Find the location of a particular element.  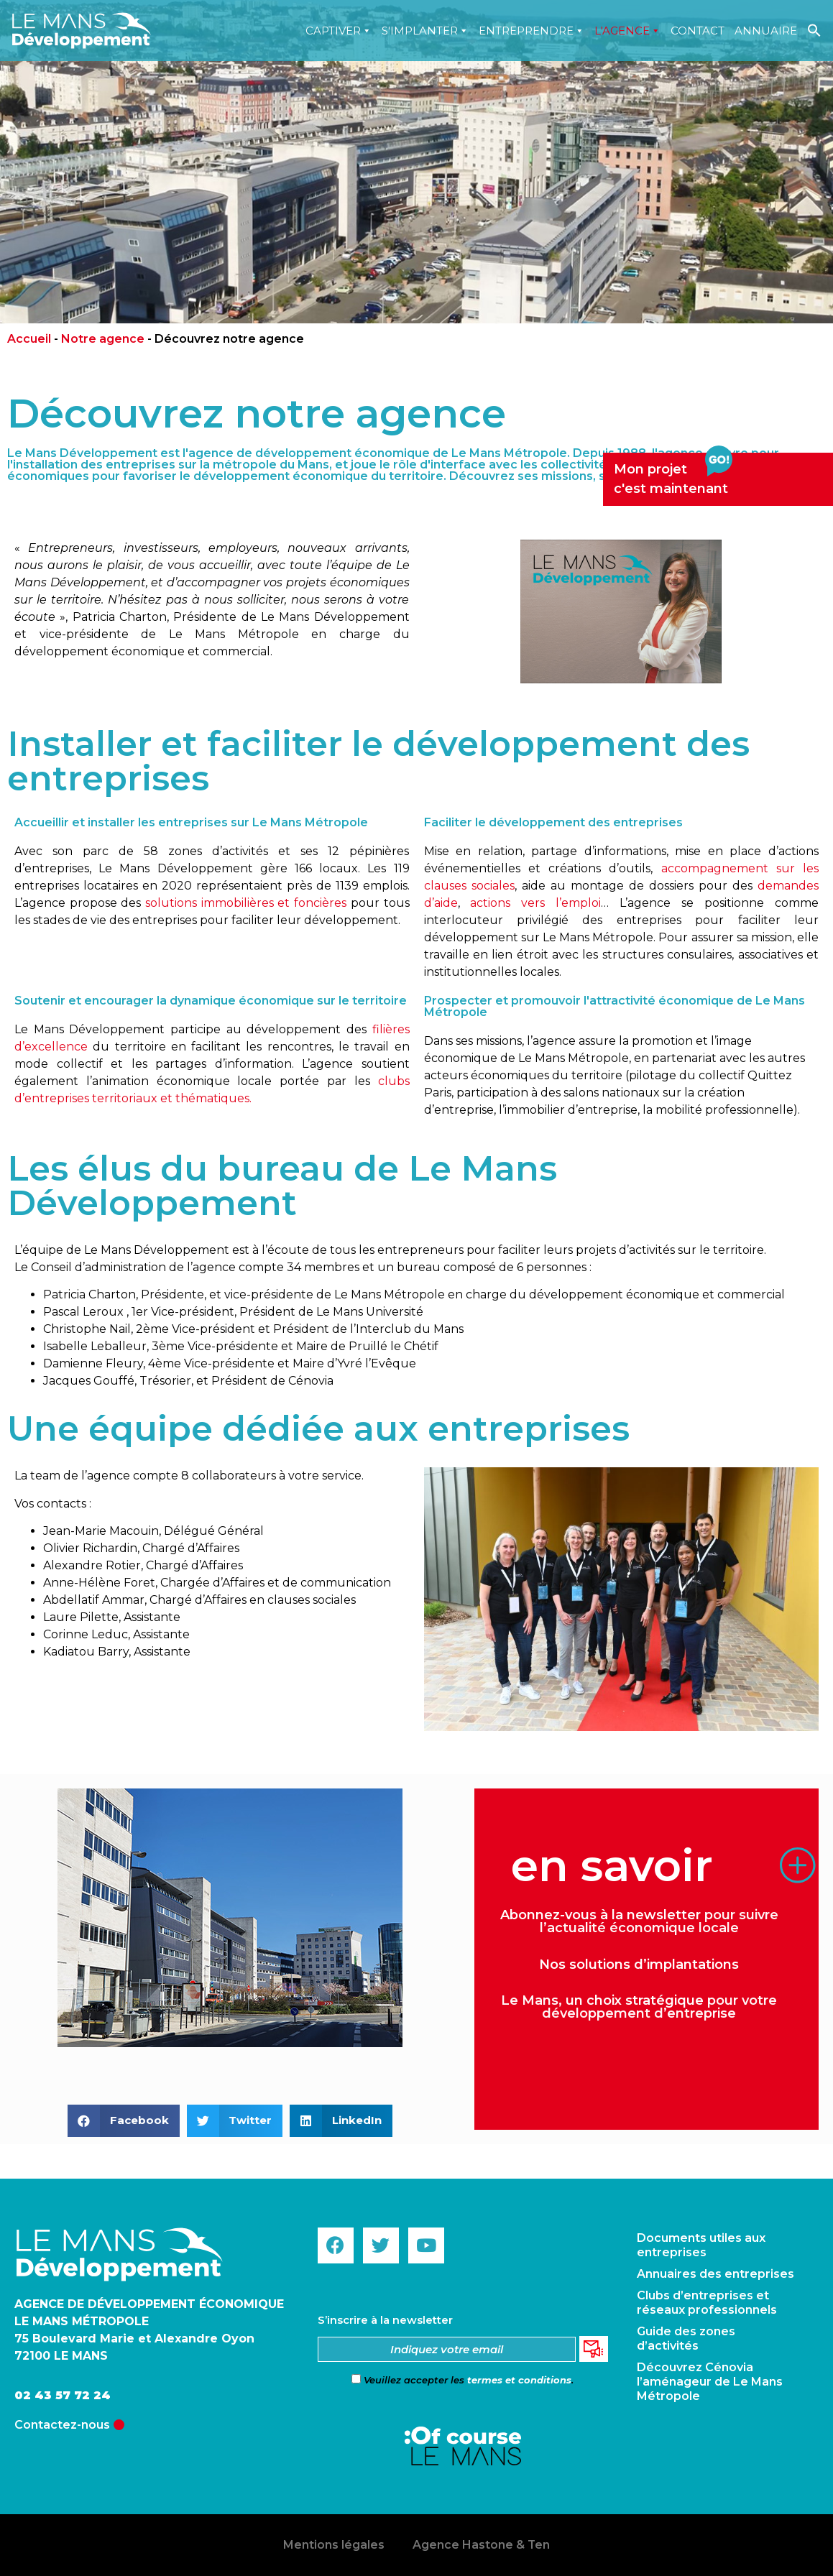

Notre agence is located at coordinates (102, 339).